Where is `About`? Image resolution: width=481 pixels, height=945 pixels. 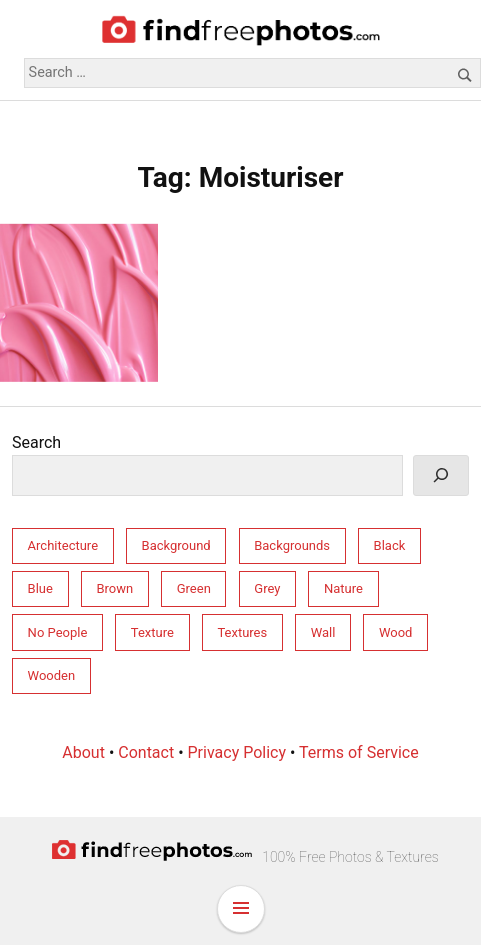 About is located at coordinates (83, 752).